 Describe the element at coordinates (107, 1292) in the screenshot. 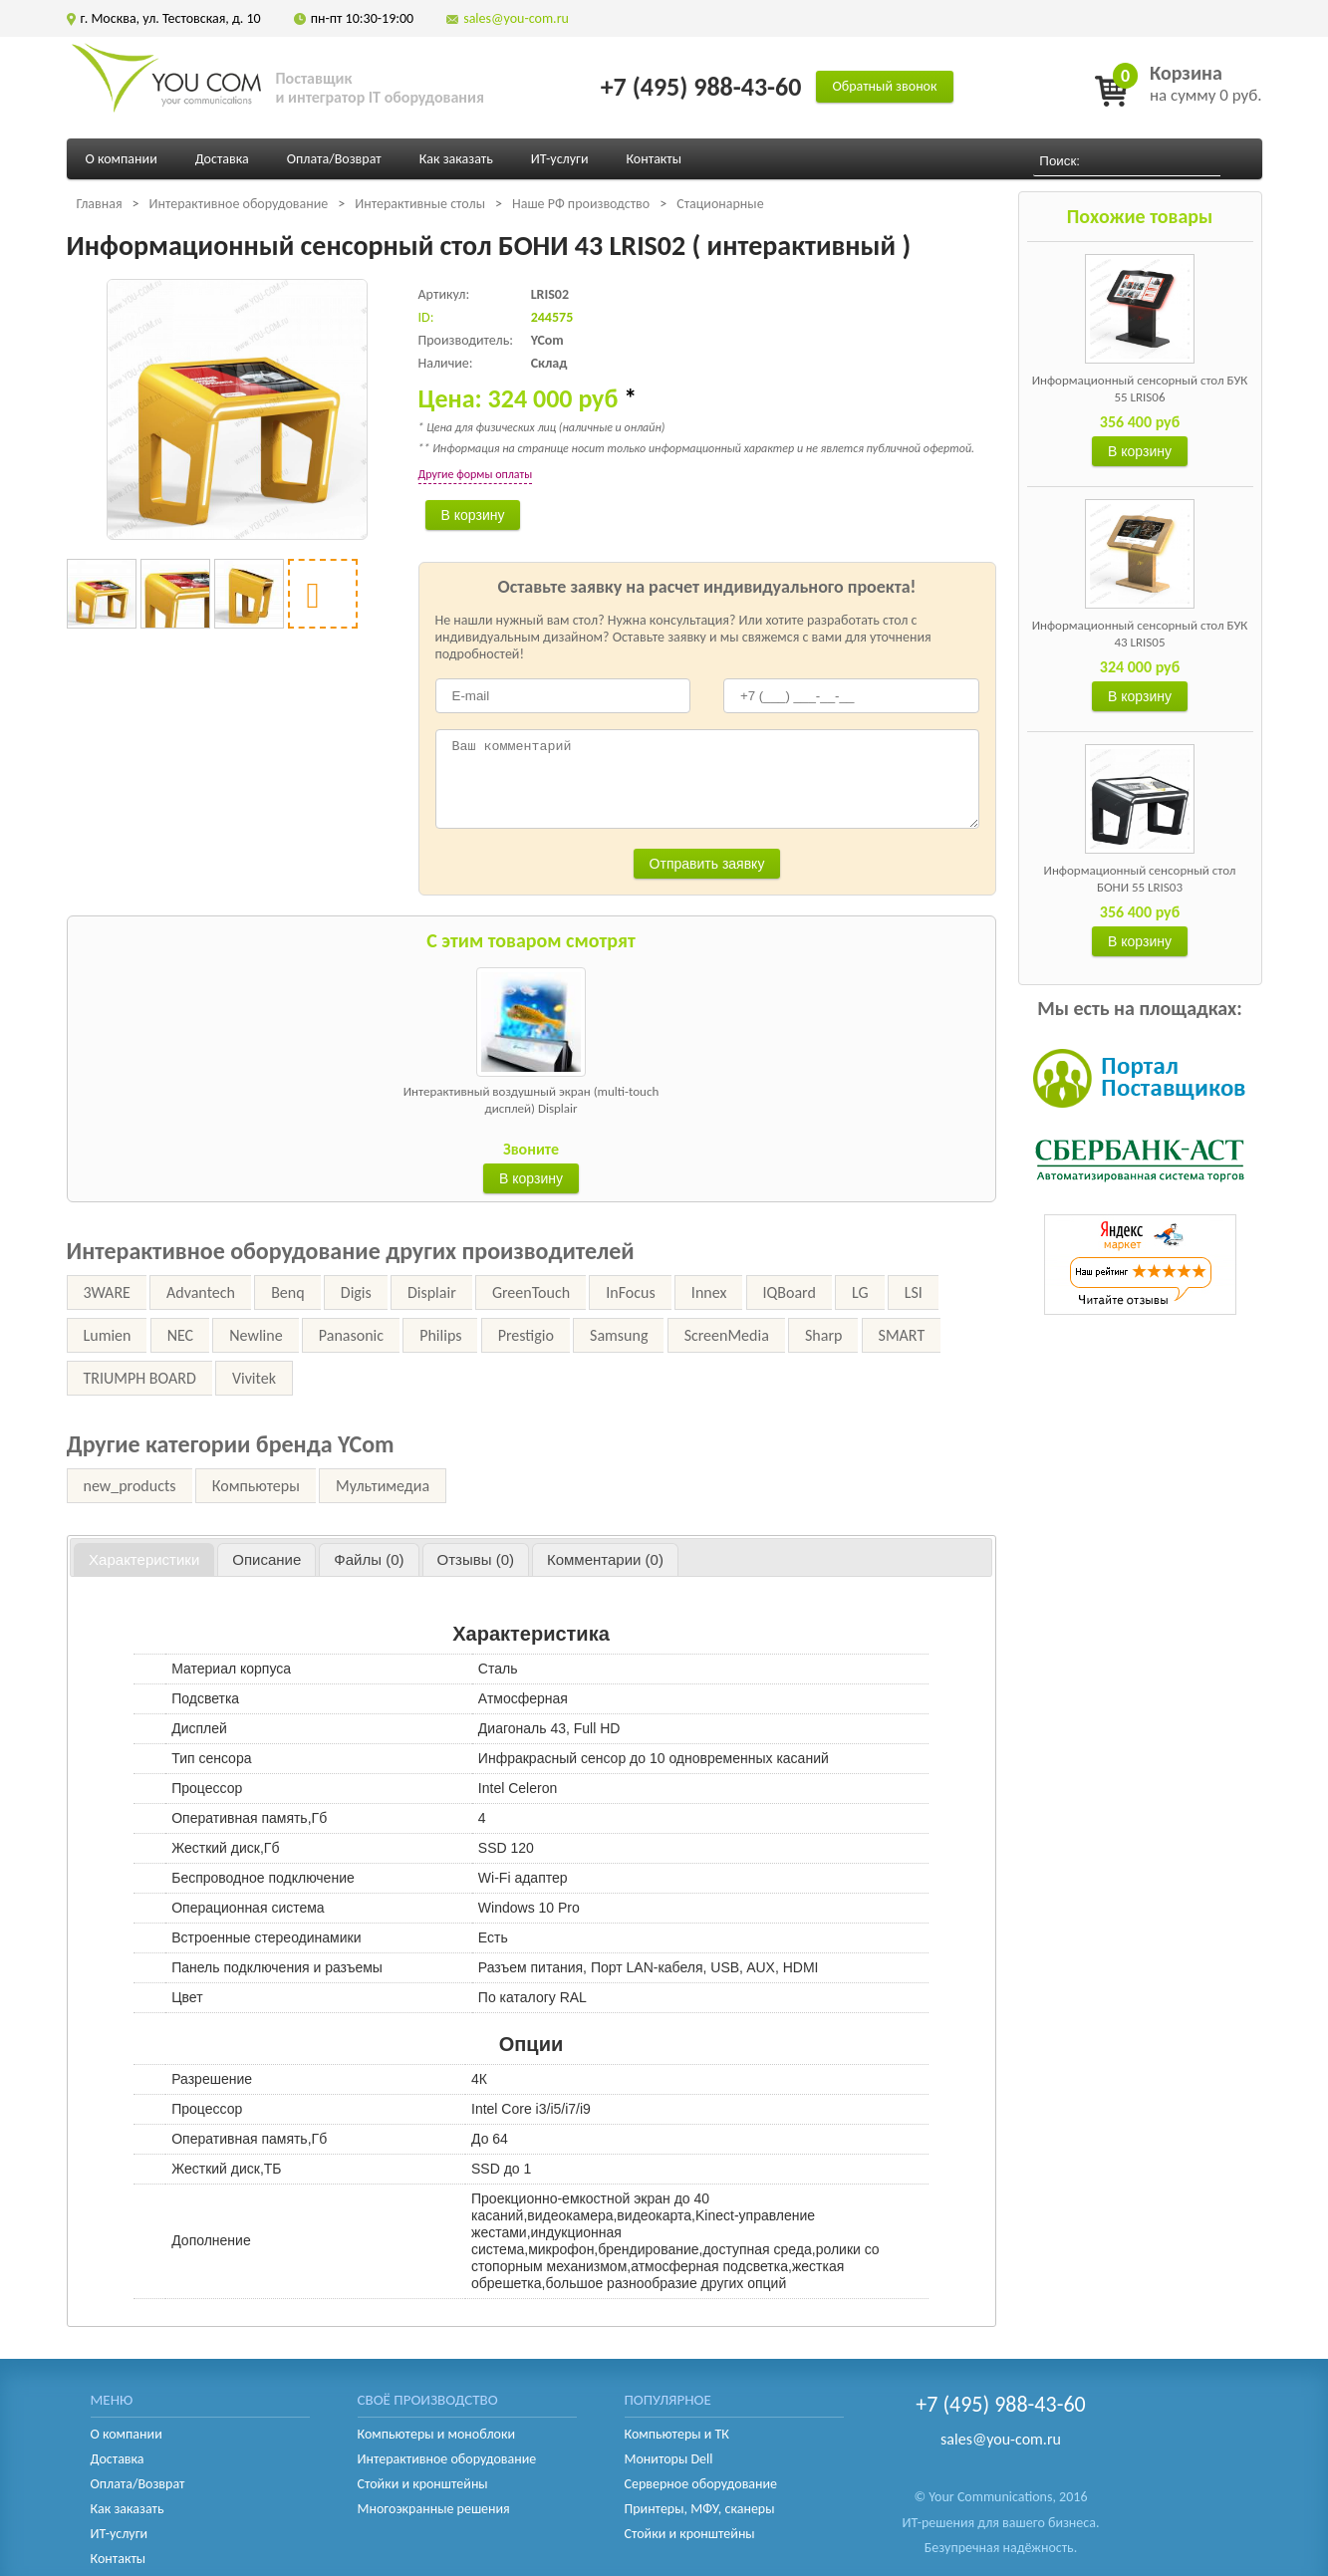

I see `3WARE` at that location.